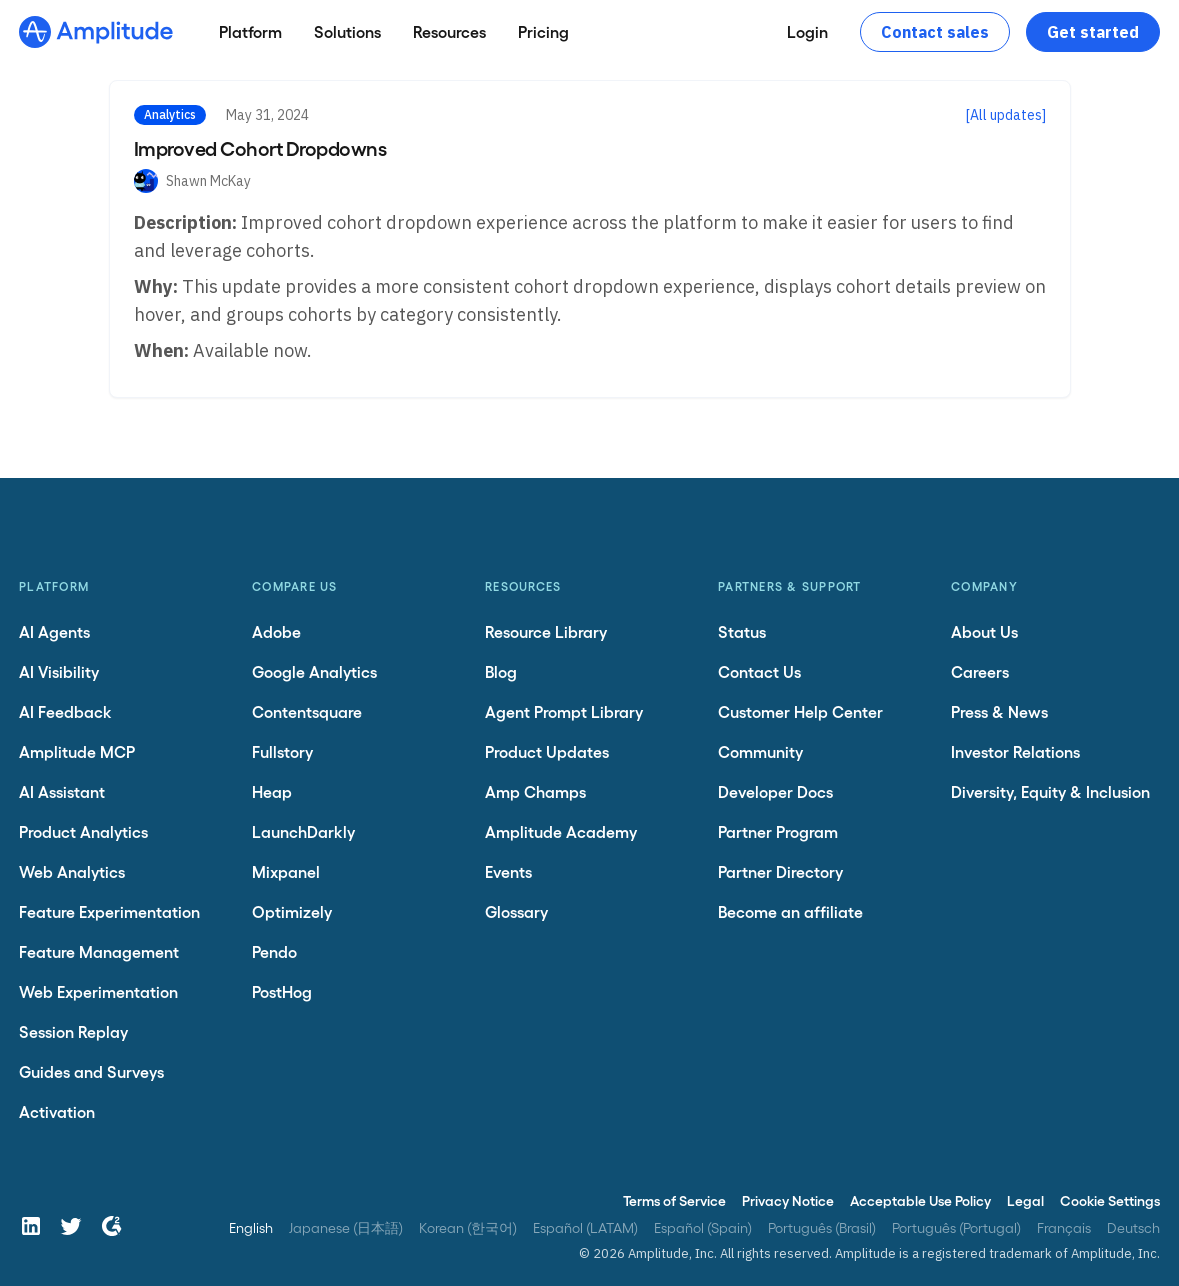 This screenshot has width=1179, height=1286. Describe the element at coordinates (501, 671) in the screenshot. I see `Blog` at that location.